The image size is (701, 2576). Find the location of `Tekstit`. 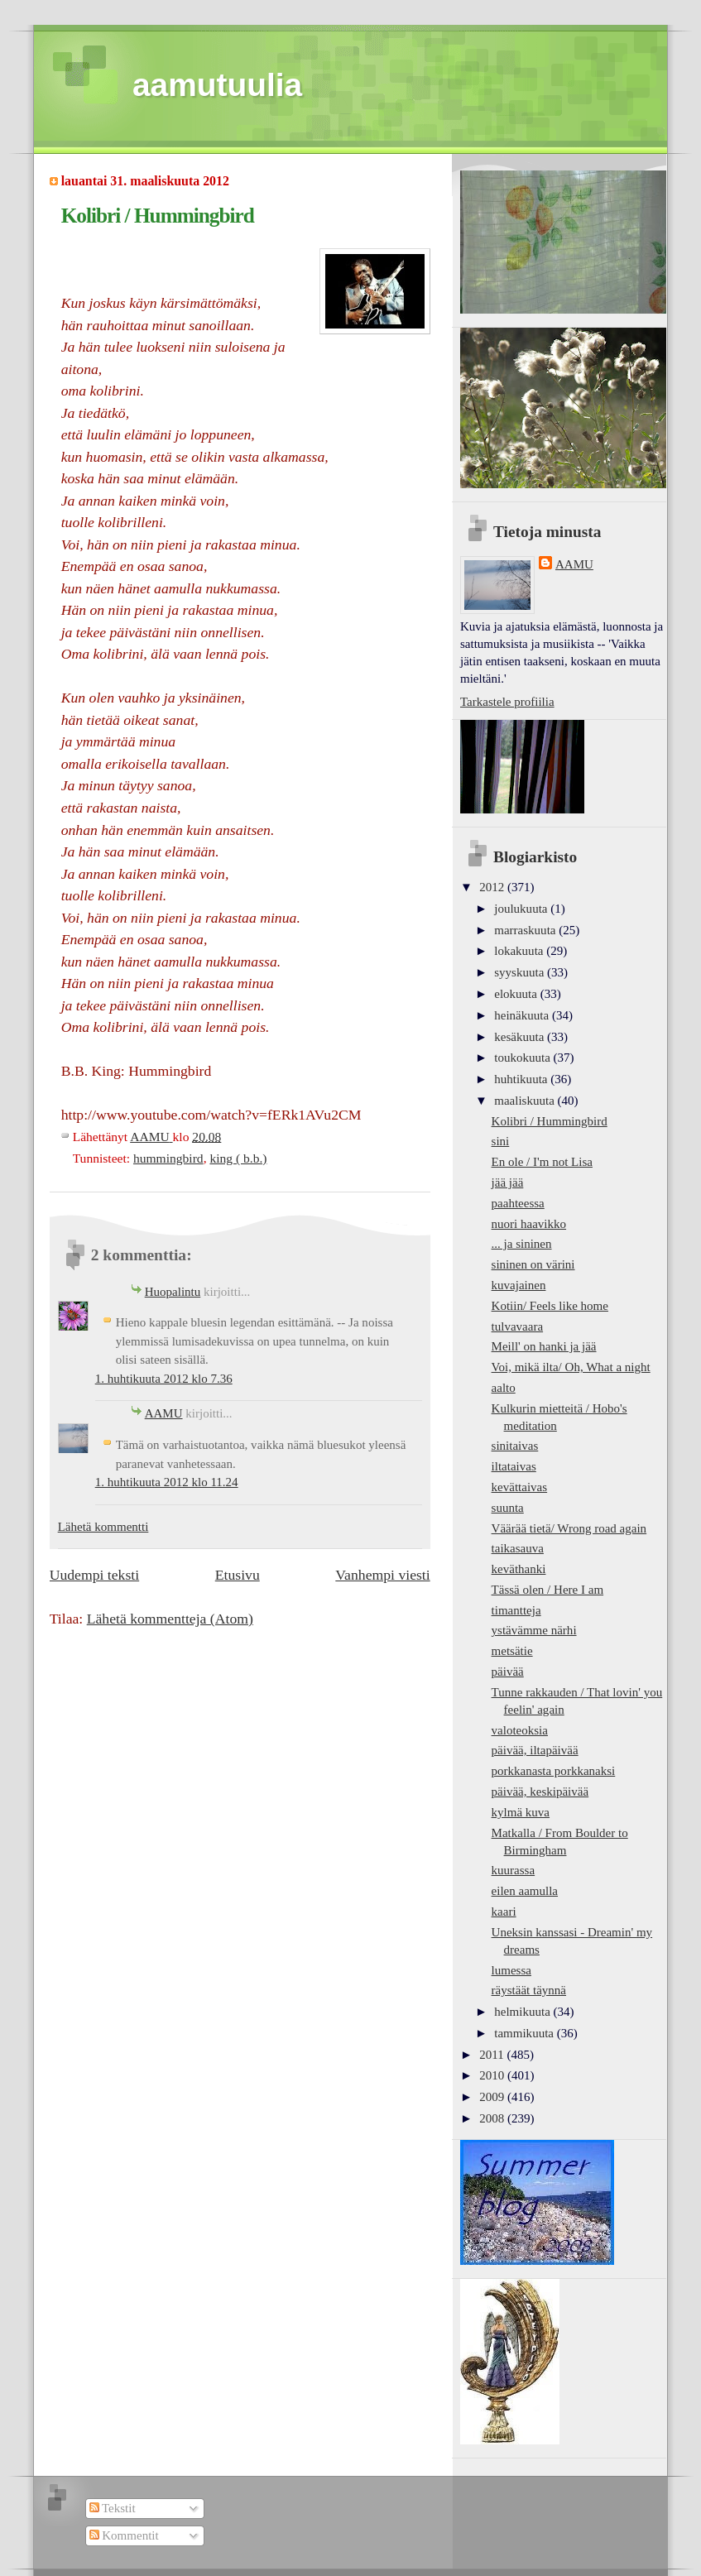

Tekstit is located at coordinates (112, 2508).